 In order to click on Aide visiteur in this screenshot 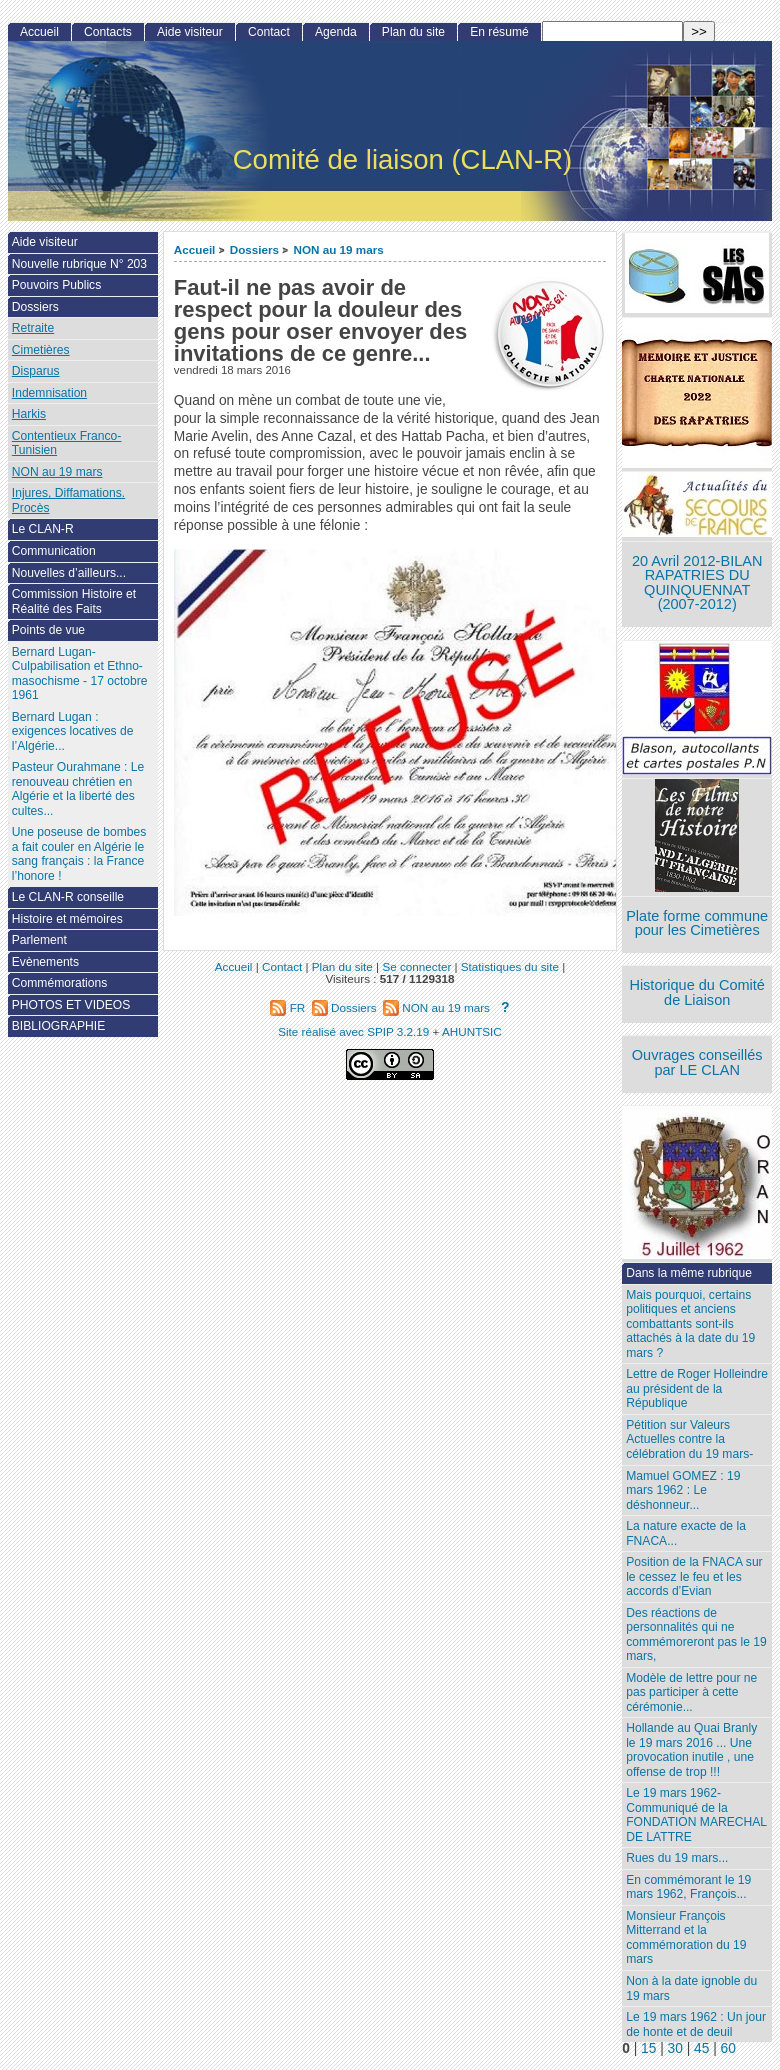, I will do `click(190, 32)`.